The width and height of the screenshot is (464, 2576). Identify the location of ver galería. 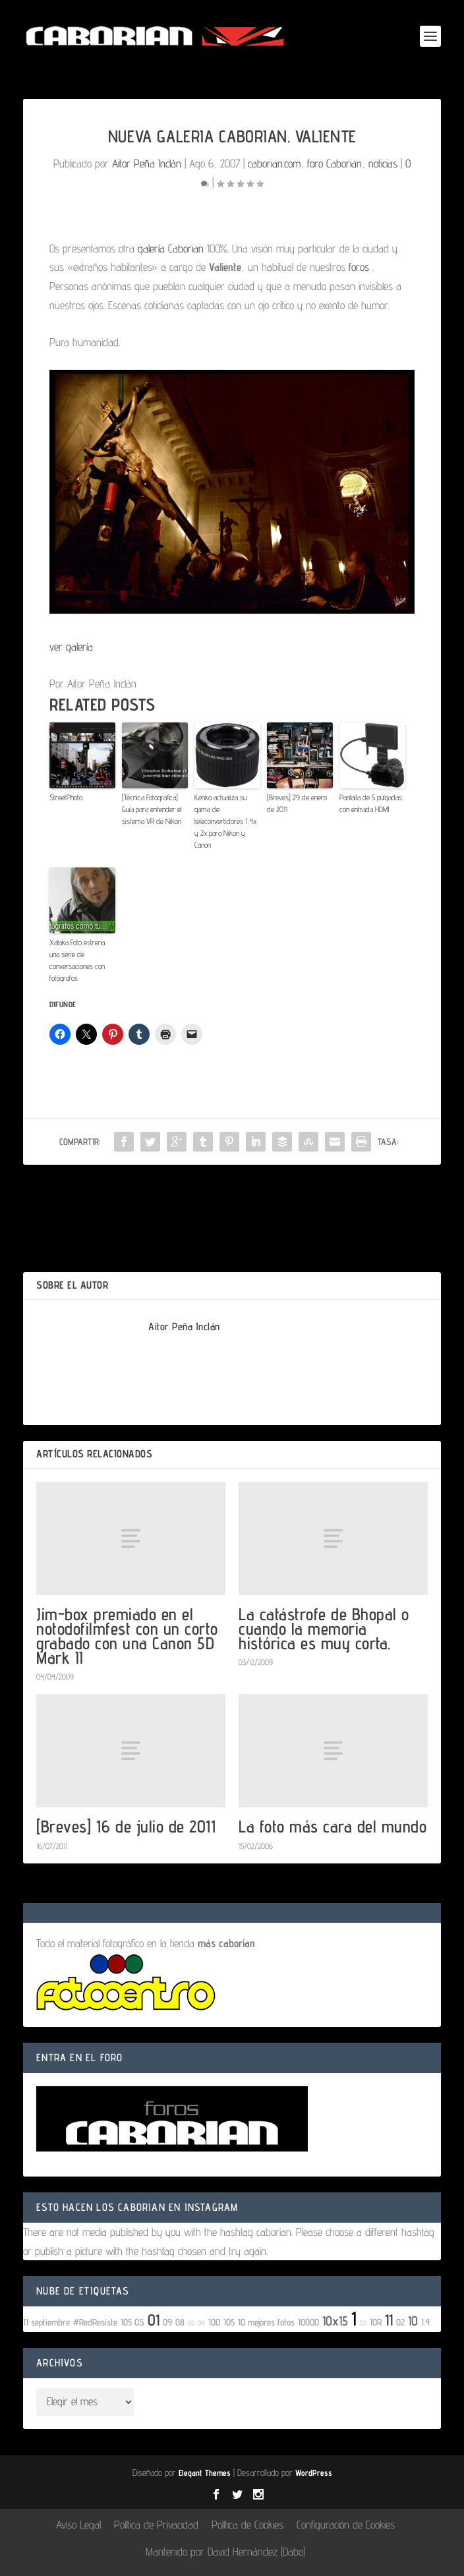
(71, 646).